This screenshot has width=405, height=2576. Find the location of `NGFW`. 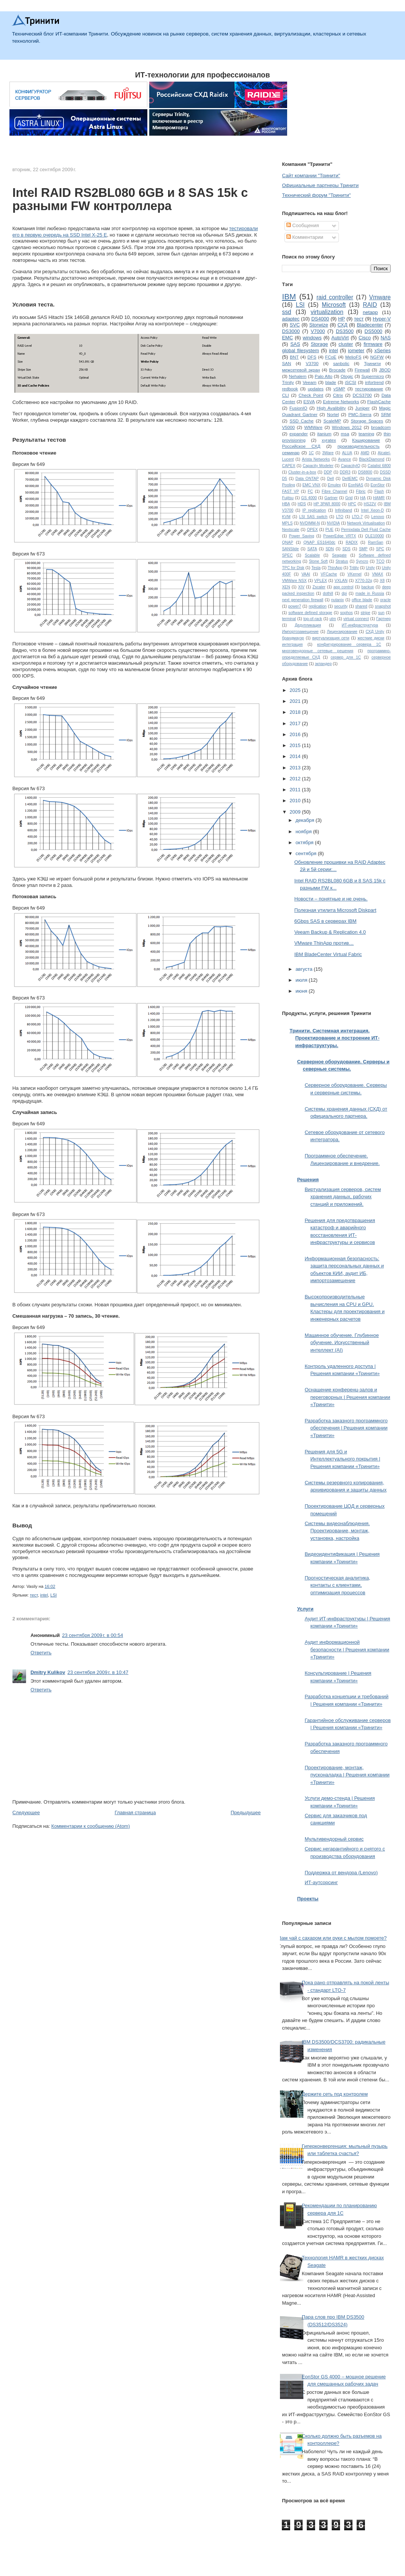

NGFW is located at coordinates (377, 356).